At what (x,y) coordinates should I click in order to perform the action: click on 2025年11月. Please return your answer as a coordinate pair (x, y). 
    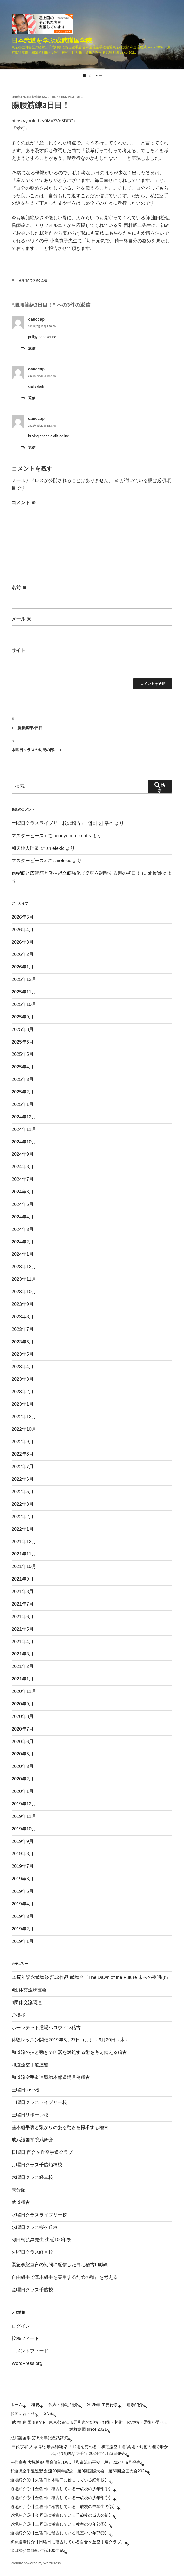
    Looking at the image, I should click on (24, 991).